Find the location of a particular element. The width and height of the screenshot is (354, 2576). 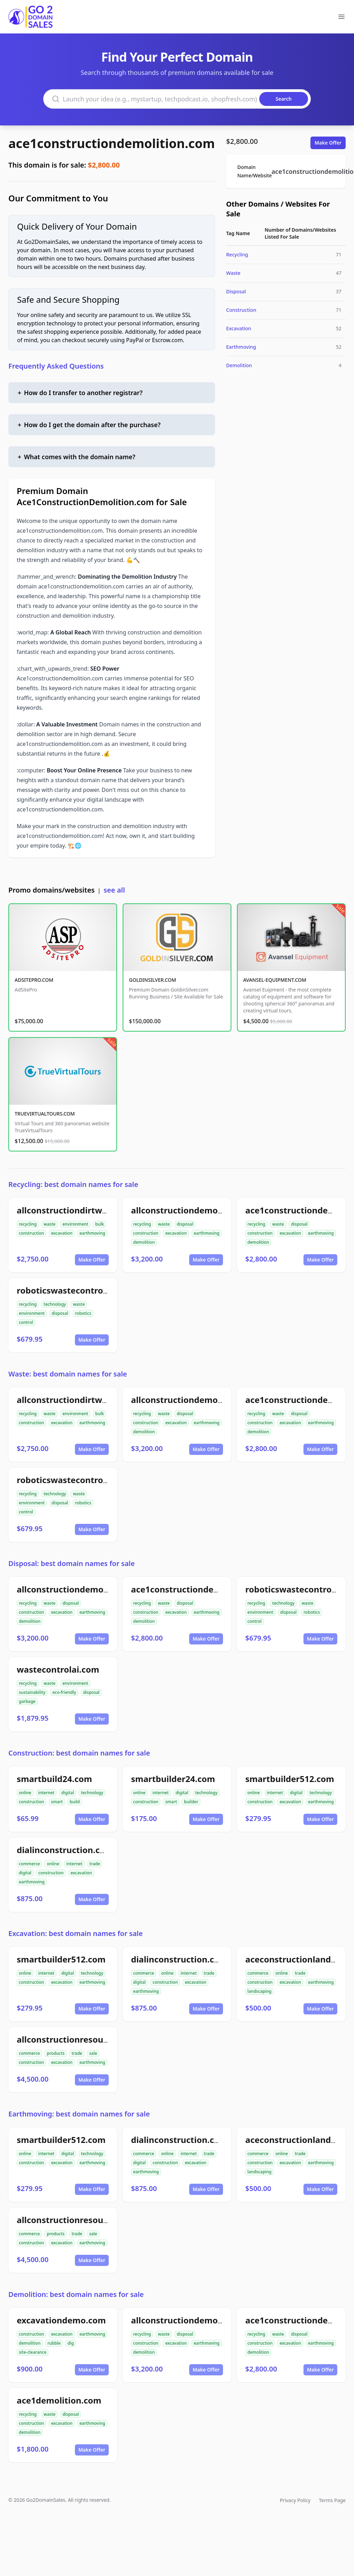

dialinconstruction.com is located at coordinates (65, 1850).